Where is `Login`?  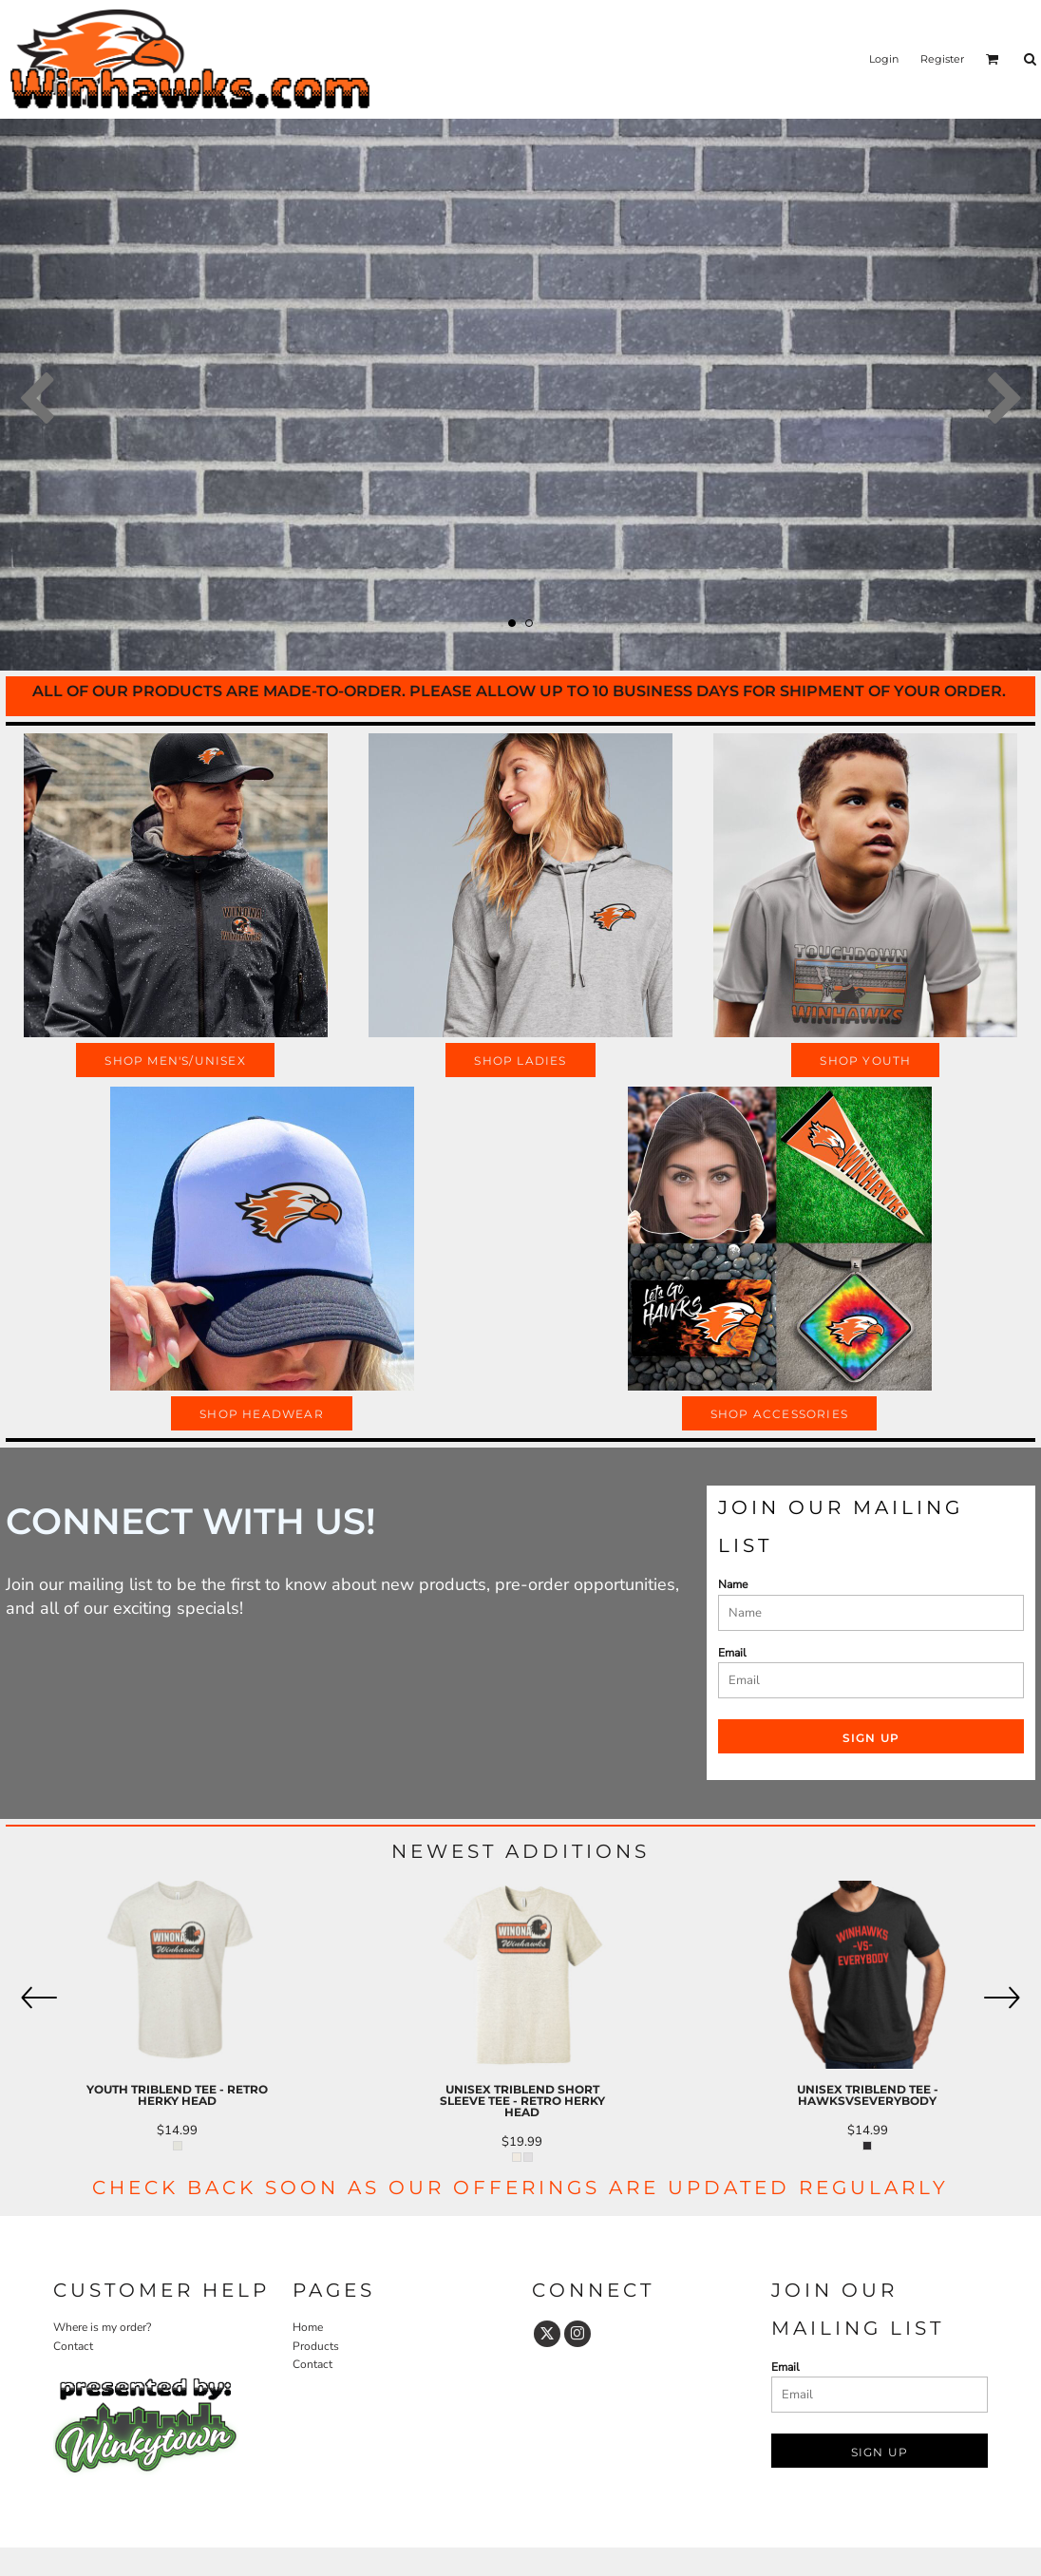 Login is located at coordinates (884, 59).